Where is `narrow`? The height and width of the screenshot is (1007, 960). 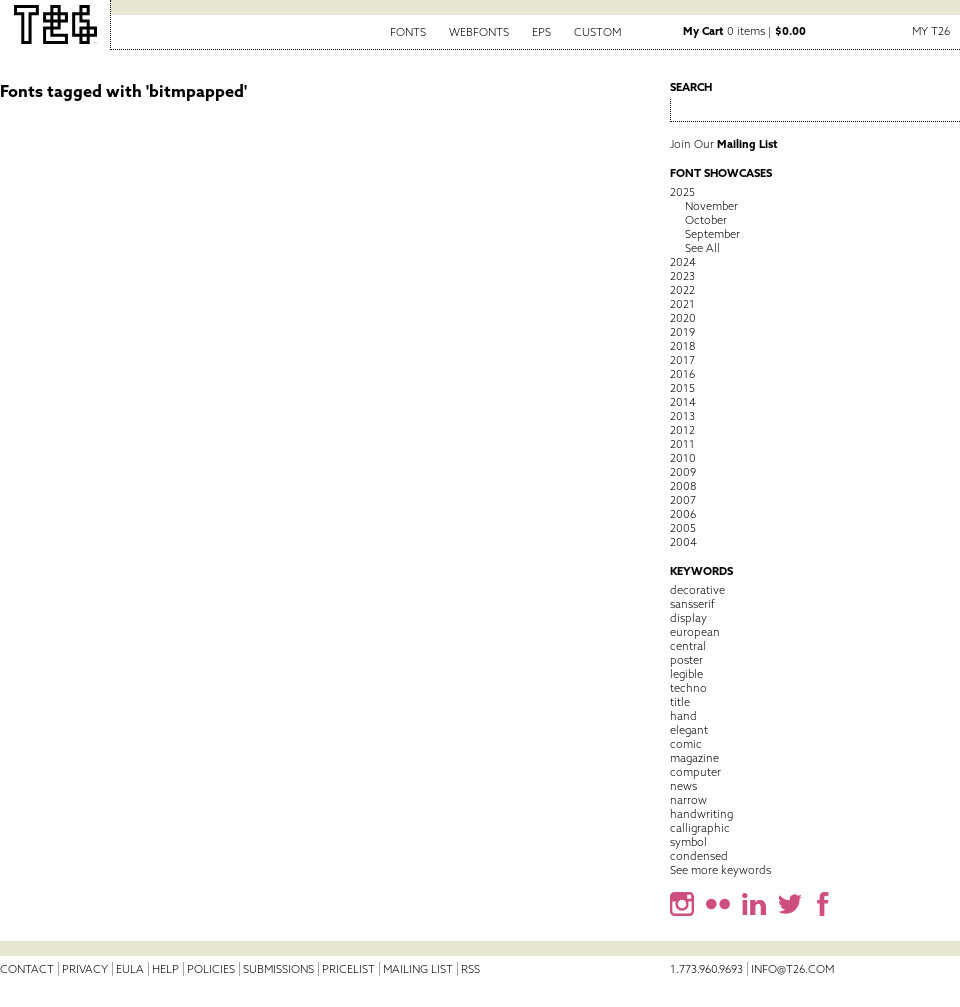 narrow is located at coordinates (688, 800).